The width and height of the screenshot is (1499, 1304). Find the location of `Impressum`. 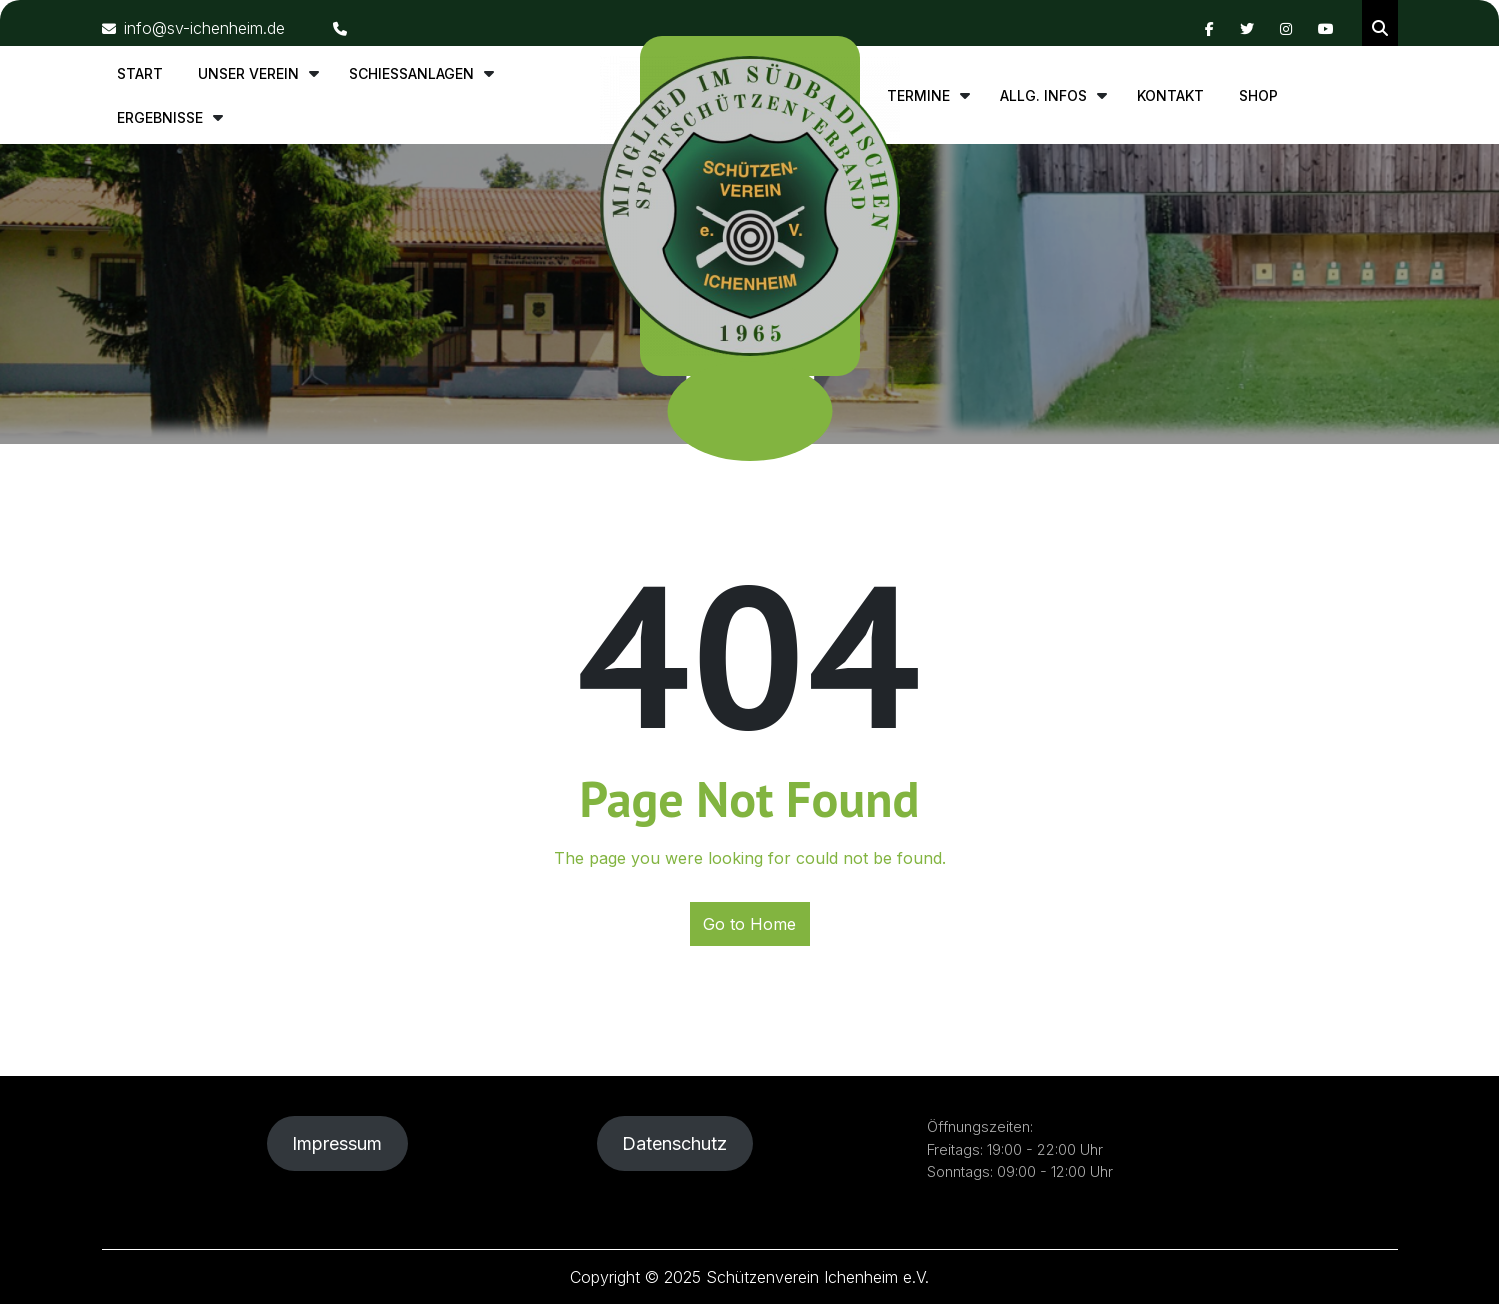

Impressum is located at coordinates (337, 1143).